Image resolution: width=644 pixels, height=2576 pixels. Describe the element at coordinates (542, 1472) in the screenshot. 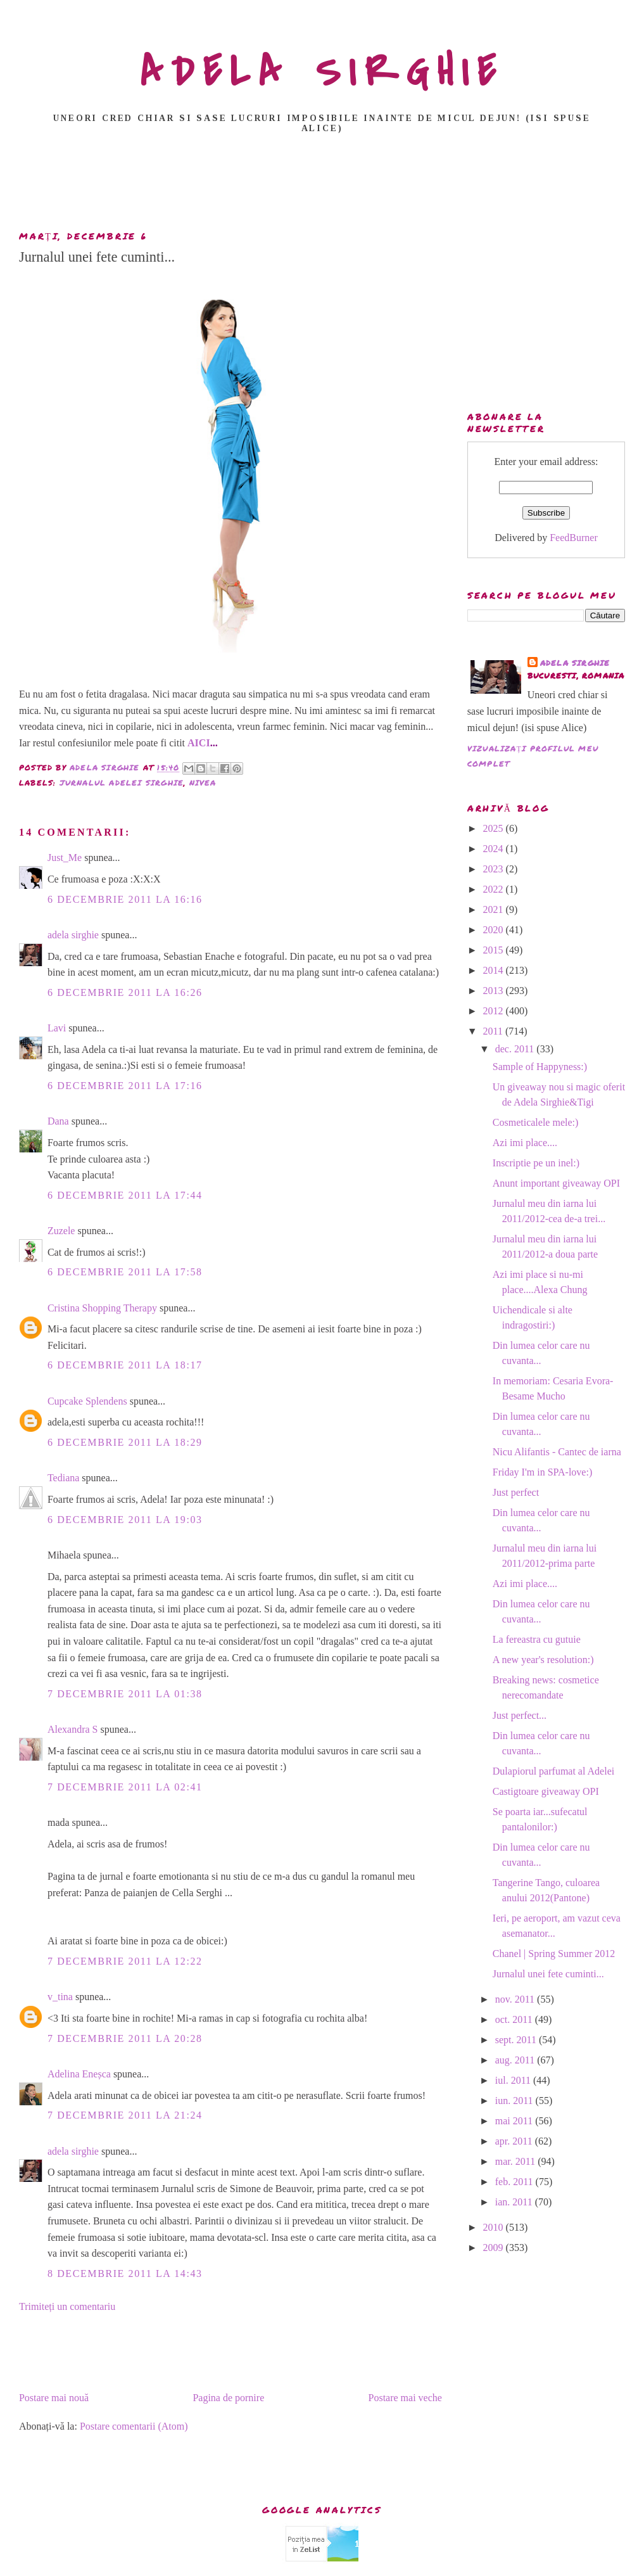

I see `Friday I'm in SPA-love:)` at that location.